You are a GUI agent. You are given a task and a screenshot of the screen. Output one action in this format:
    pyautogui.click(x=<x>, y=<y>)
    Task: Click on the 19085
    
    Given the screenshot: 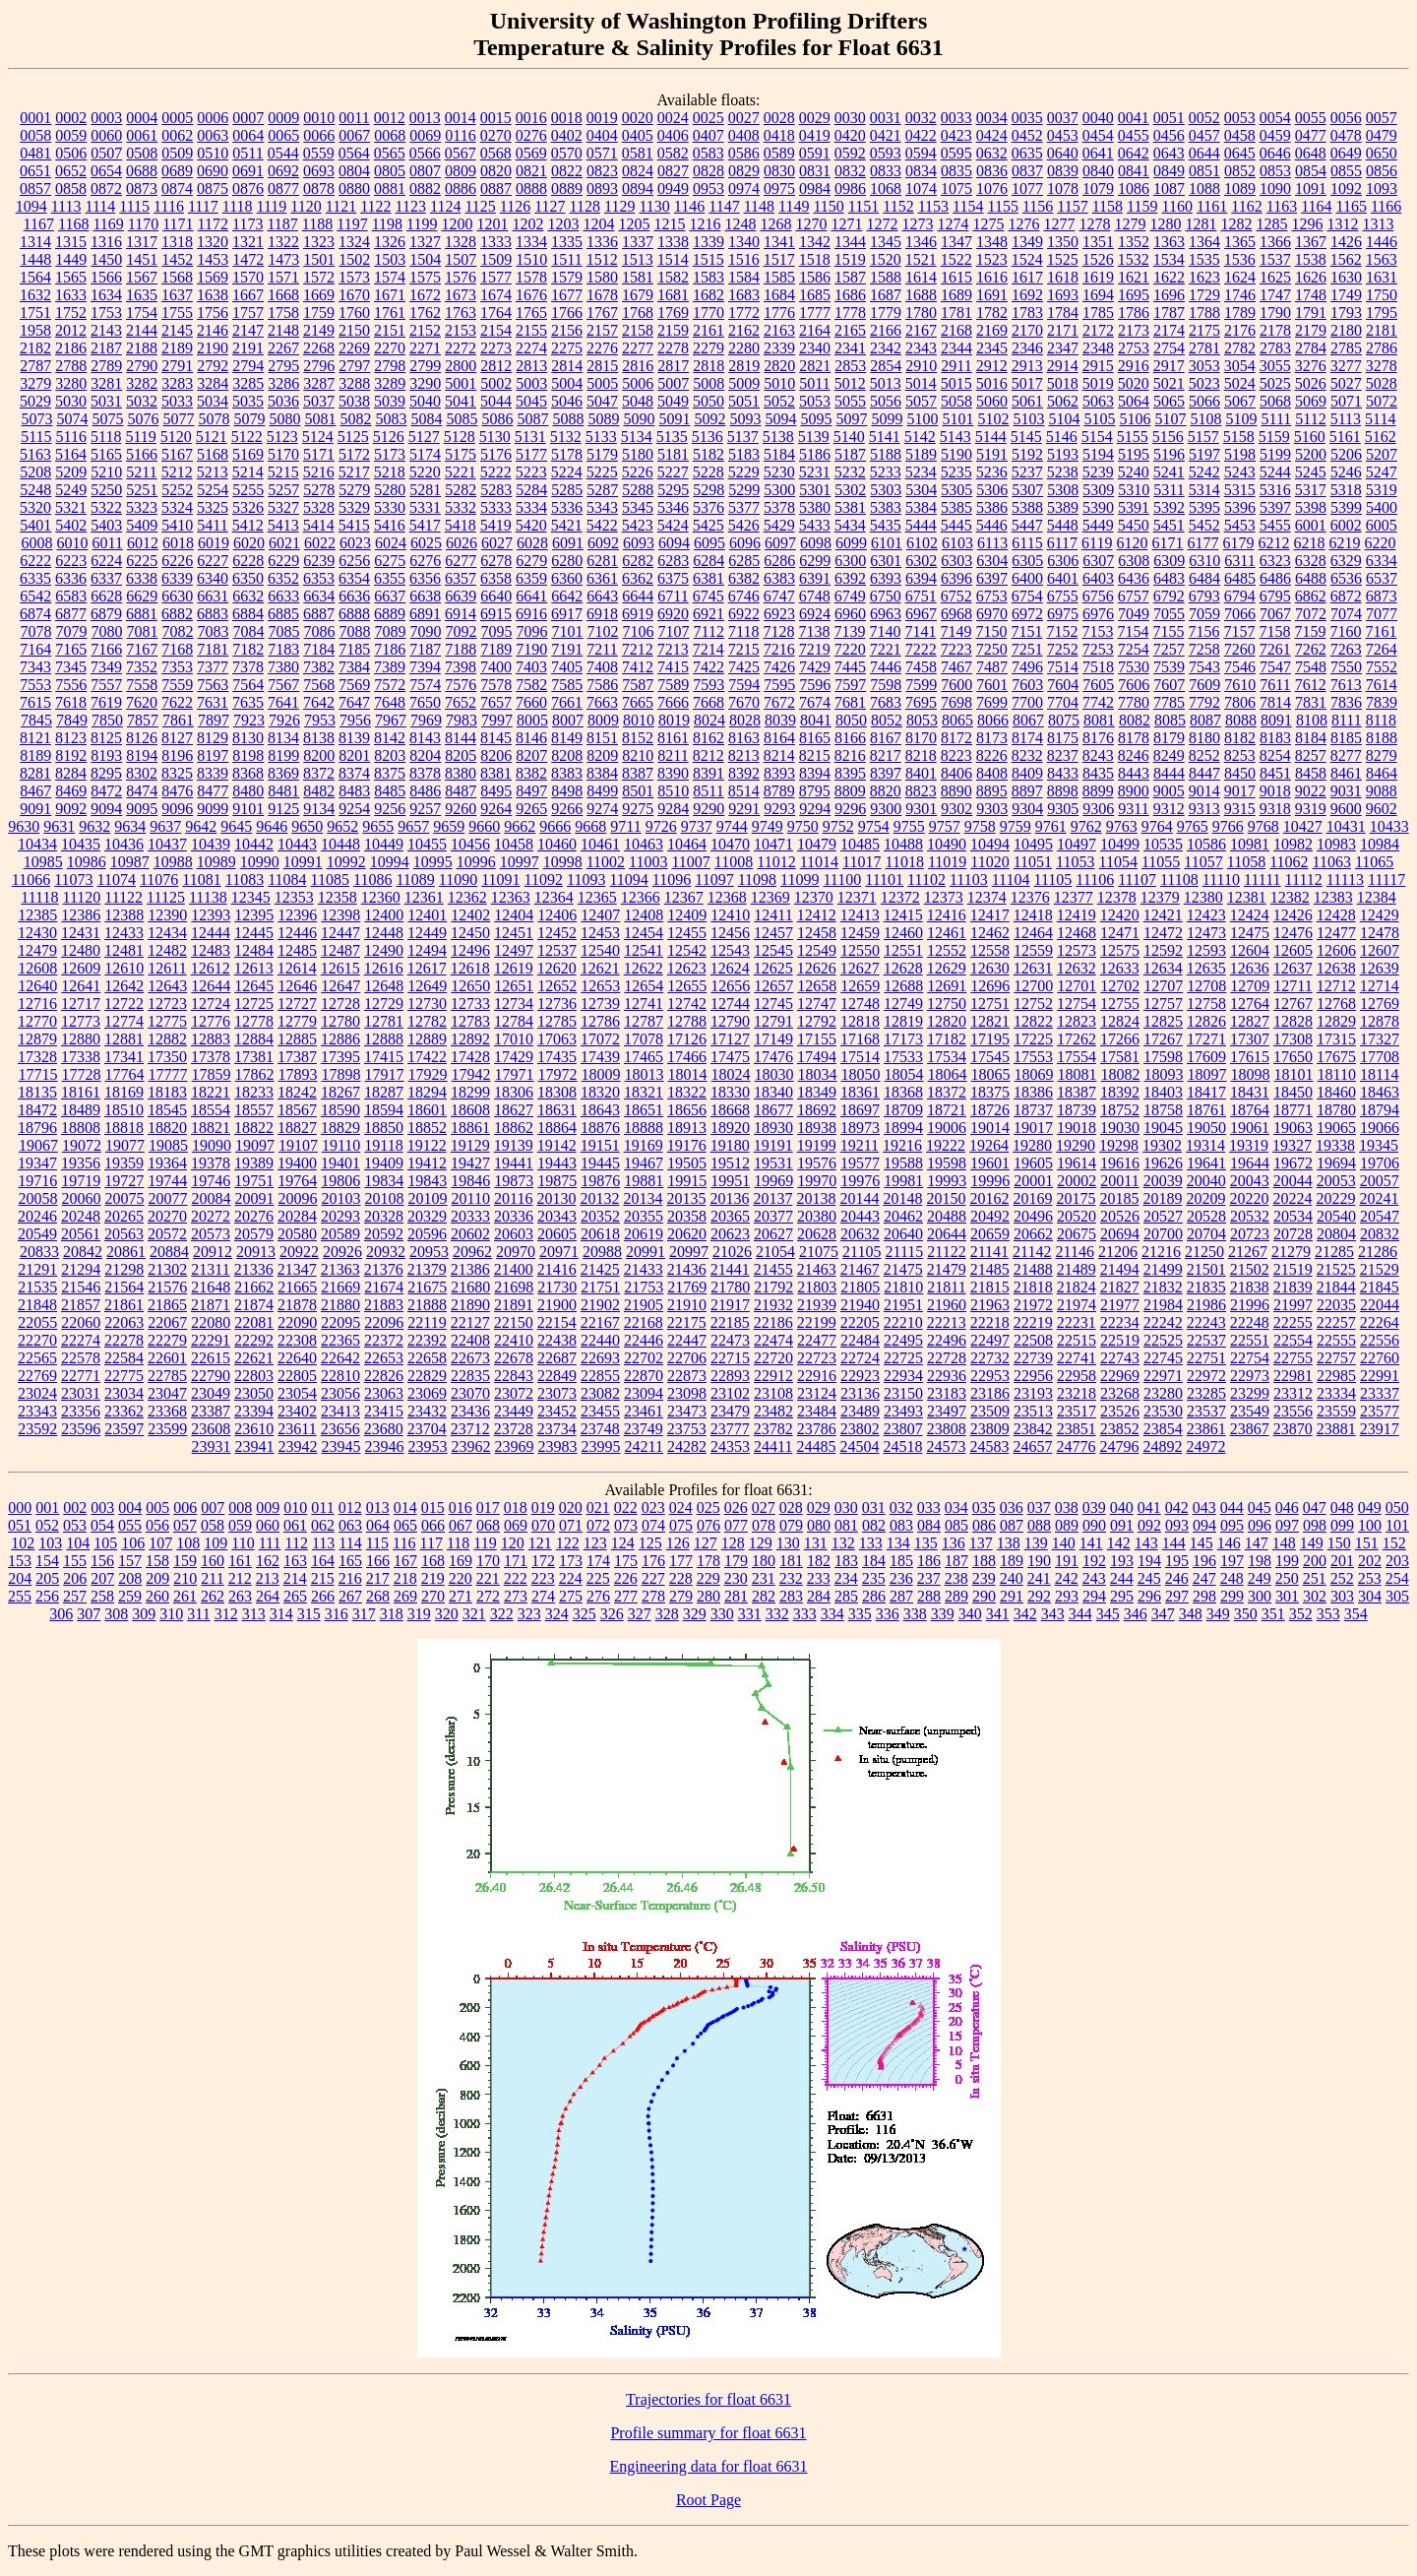 What is the action you would take?
    pyautogui.click(x=168, y=1145)
    